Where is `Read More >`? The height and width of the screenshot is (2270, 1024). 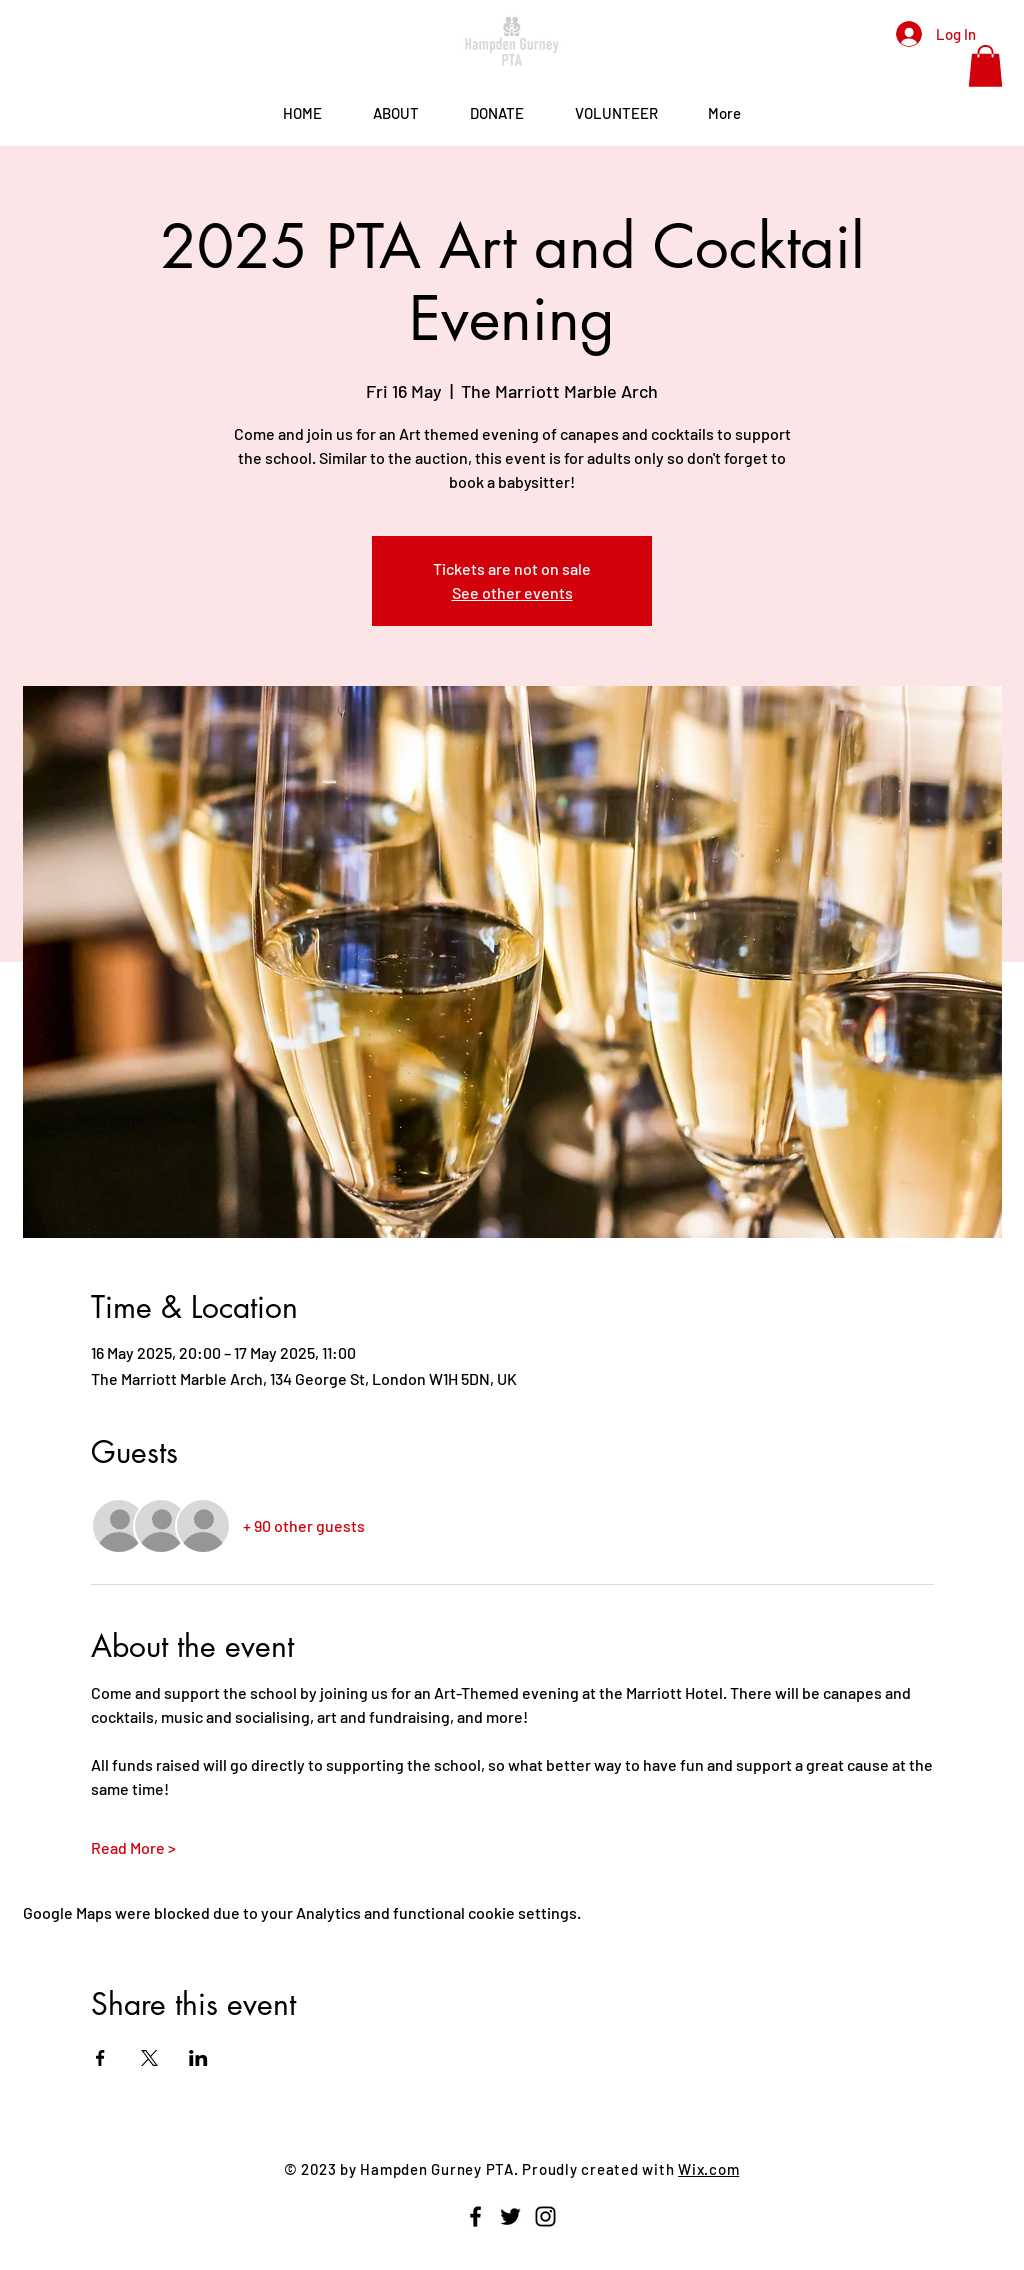
Read More > is located at coordinates (133, 1847).